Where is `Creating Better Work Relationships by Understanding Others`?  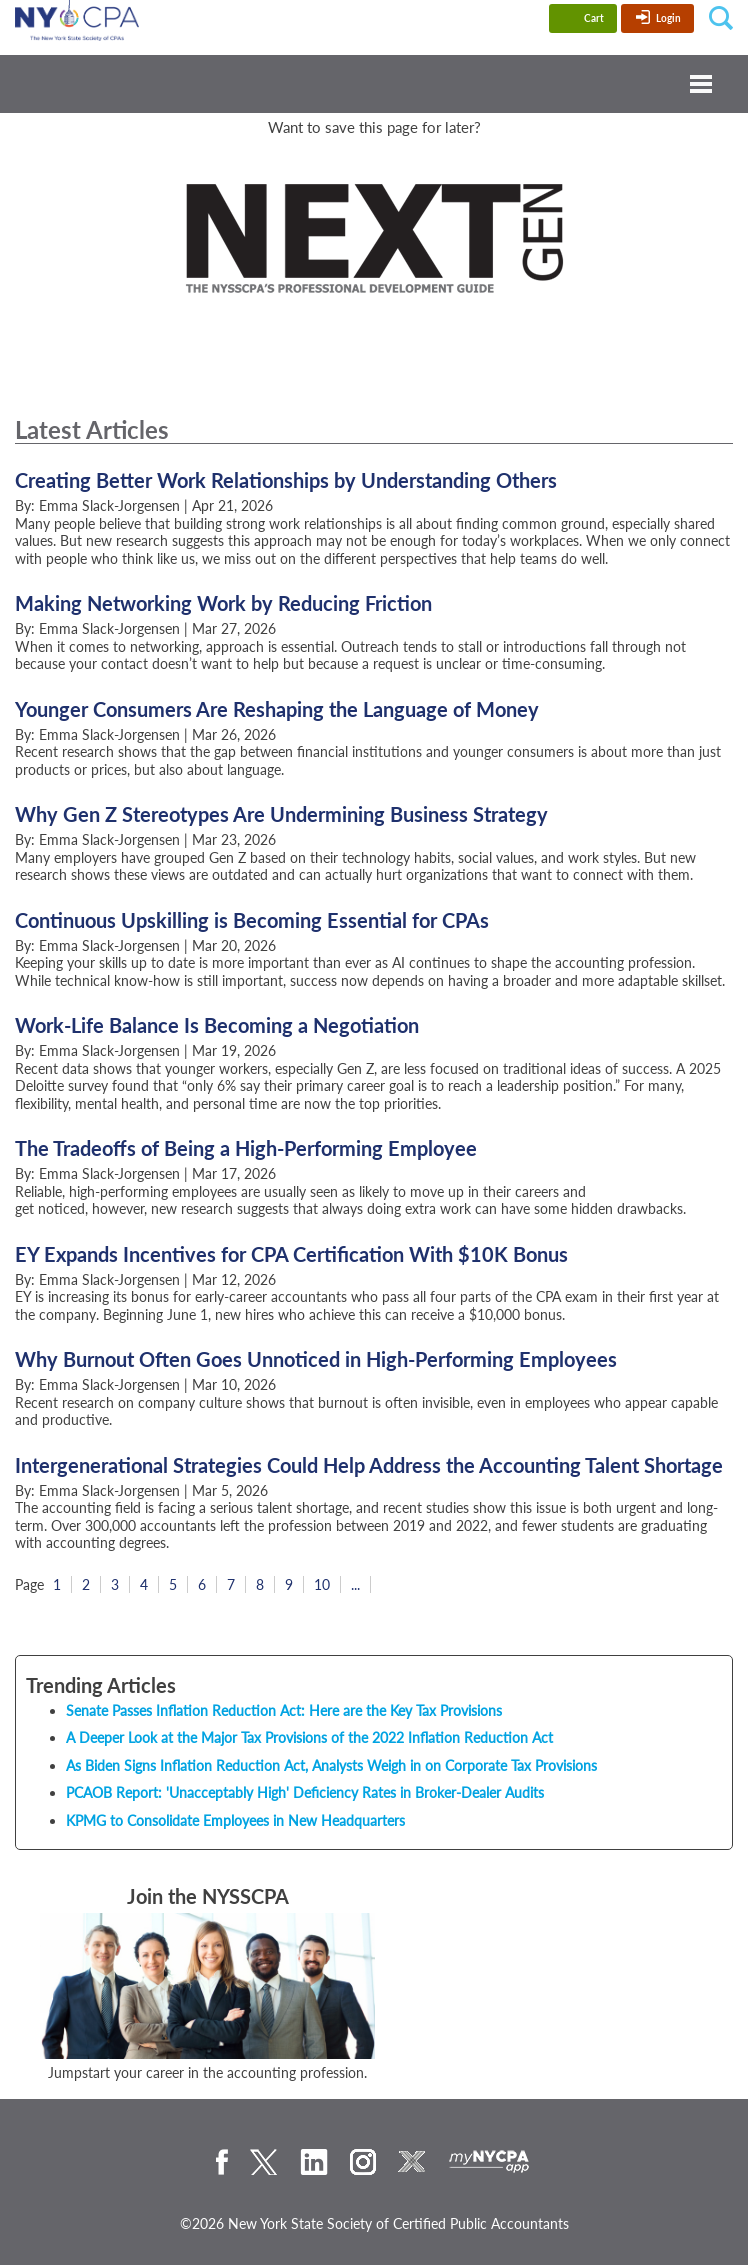 Creating Better Work Relationships by Understanding Others is located at coordinates (286, 480).